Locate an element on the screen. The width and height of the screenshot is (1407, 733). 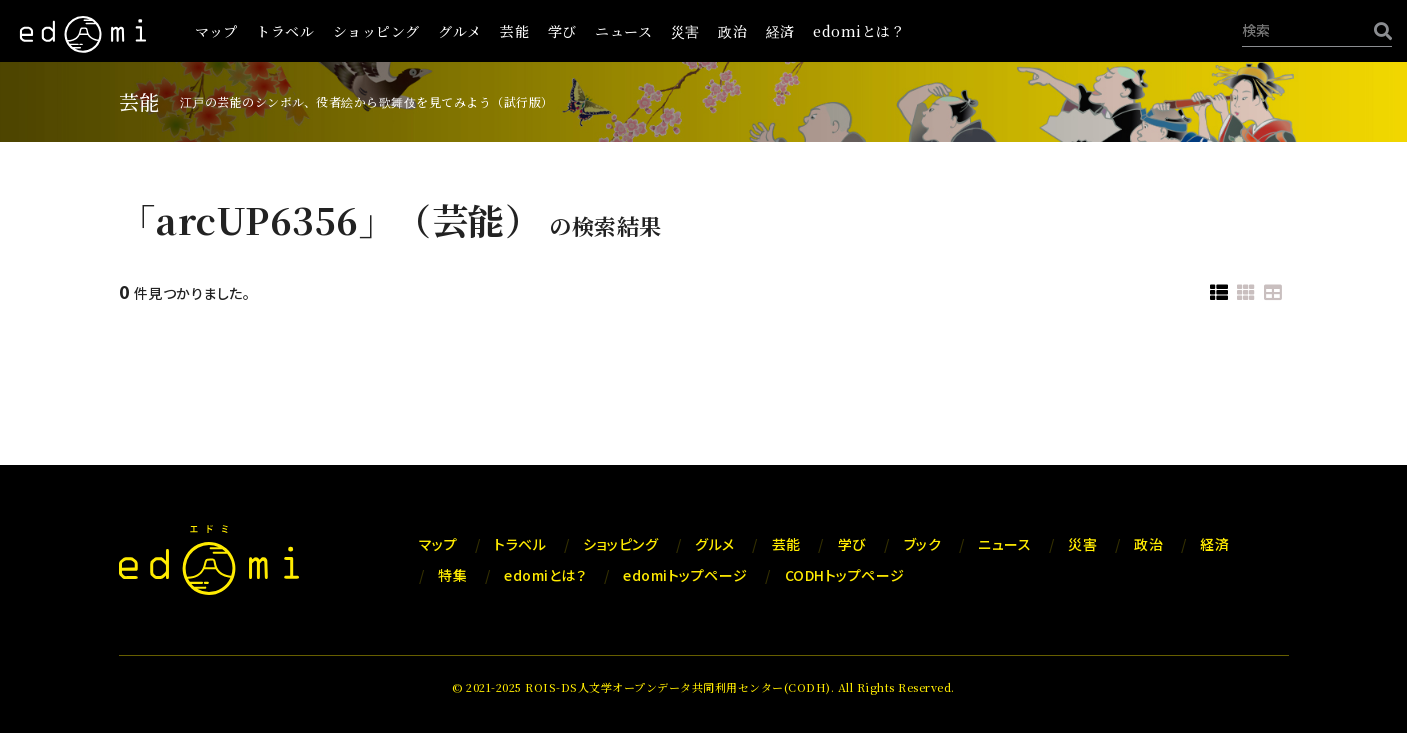
CODHトップページ is located at coordinates (845, 575).